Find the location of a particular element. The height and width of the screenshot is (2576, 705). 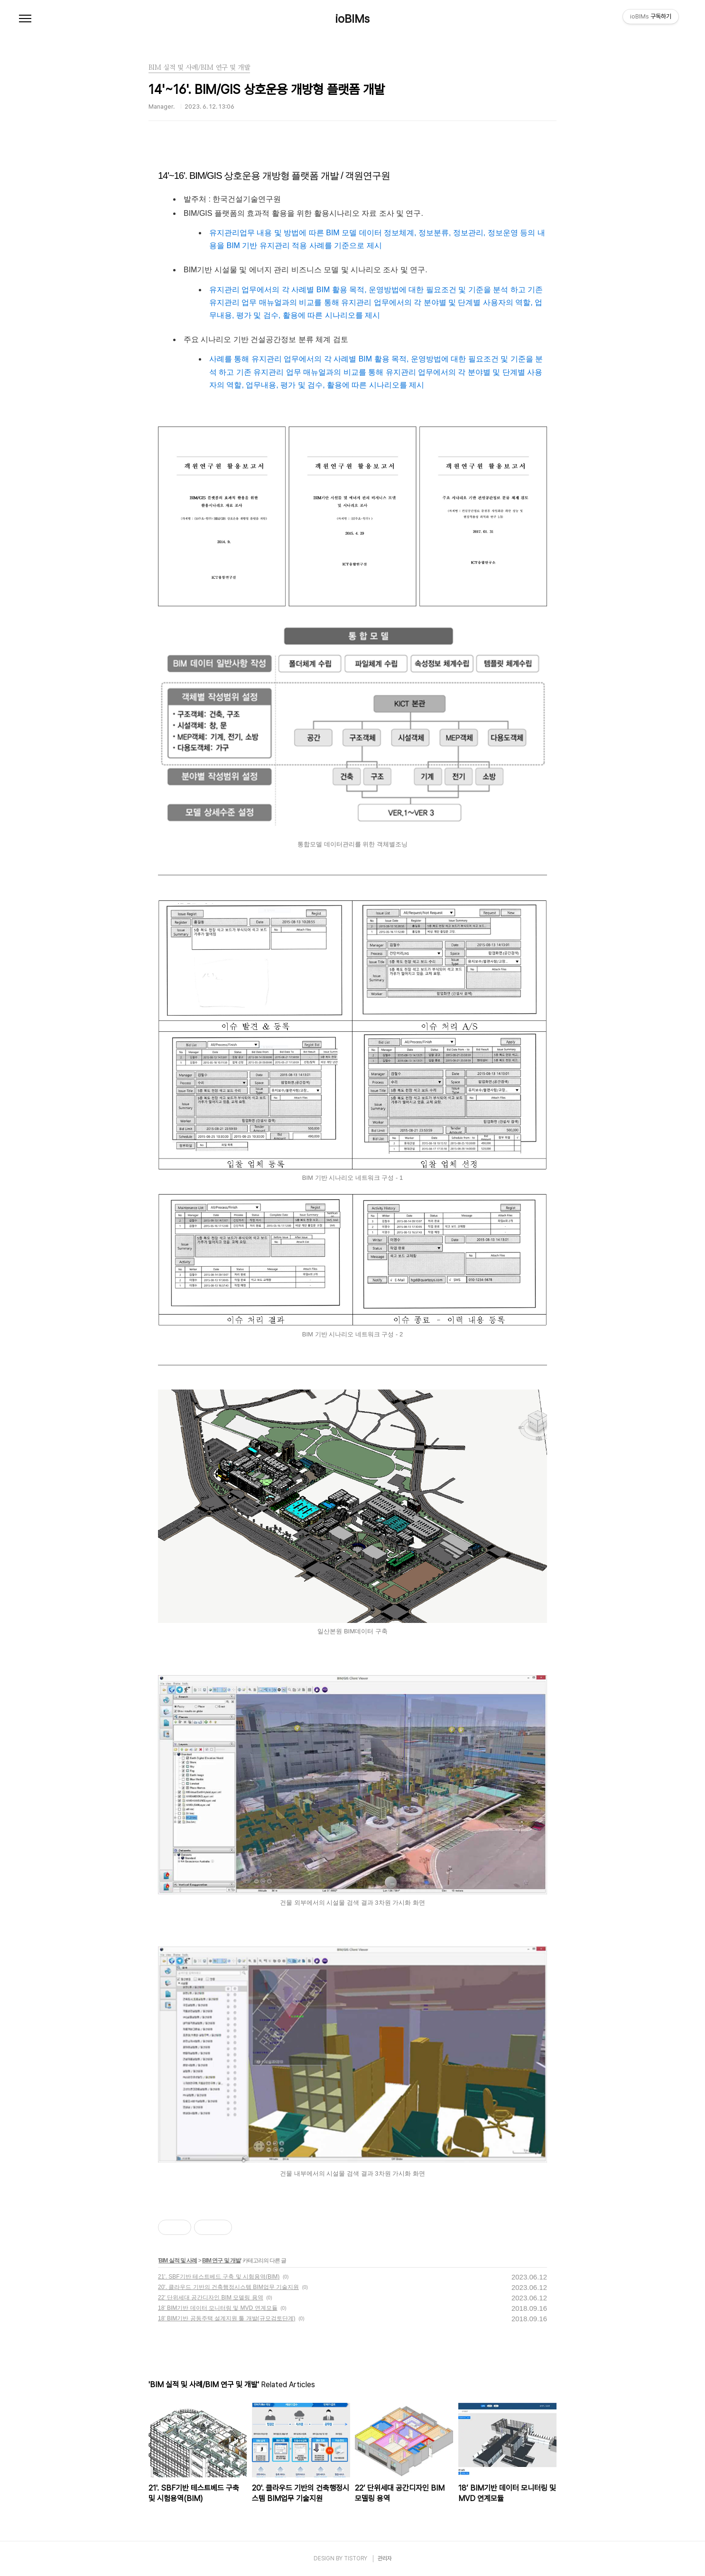

TISTORY is located at coordinates (355, 2558).